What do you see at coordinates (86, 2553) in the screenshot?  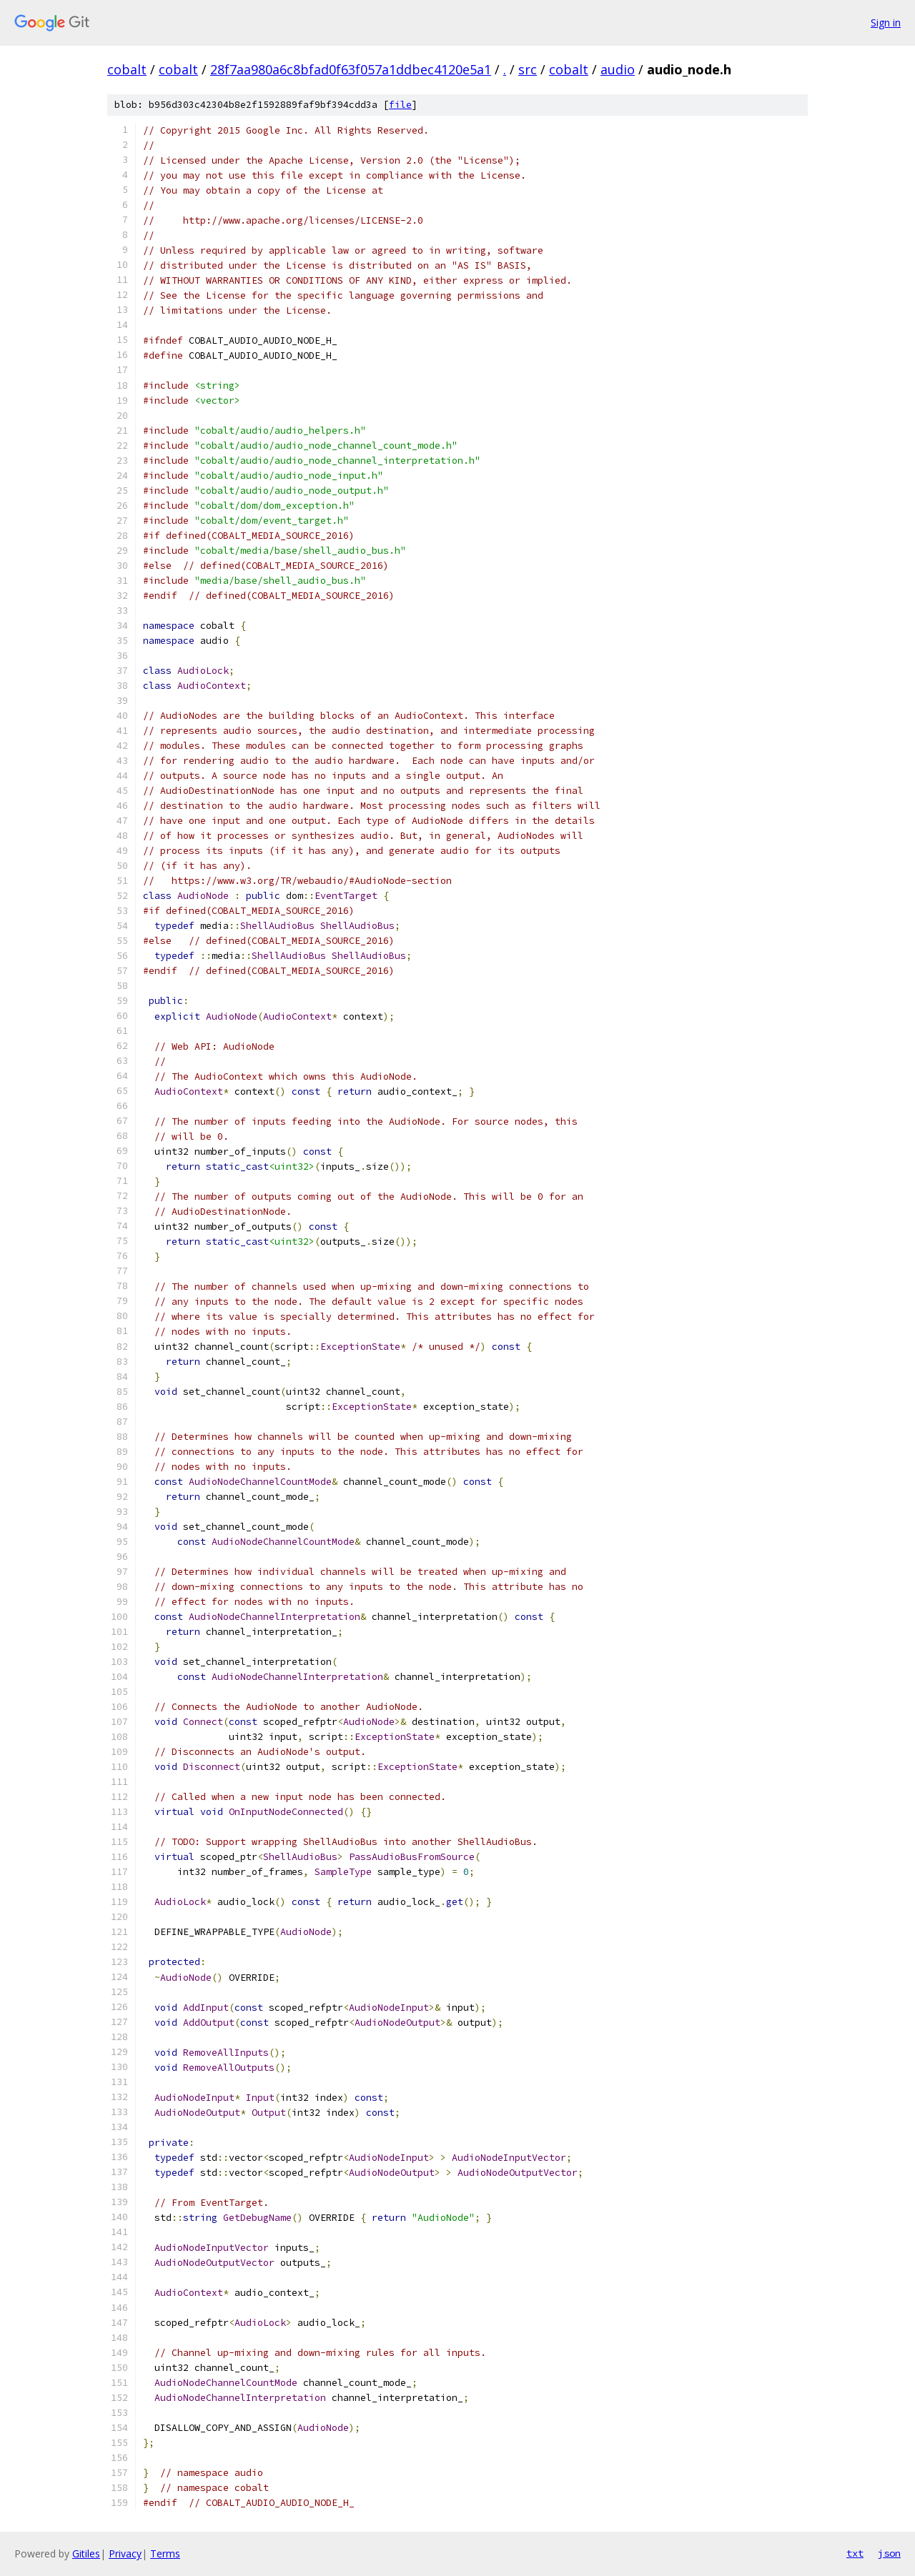 I see `Gitiles` at bounding box center [86, 2553].